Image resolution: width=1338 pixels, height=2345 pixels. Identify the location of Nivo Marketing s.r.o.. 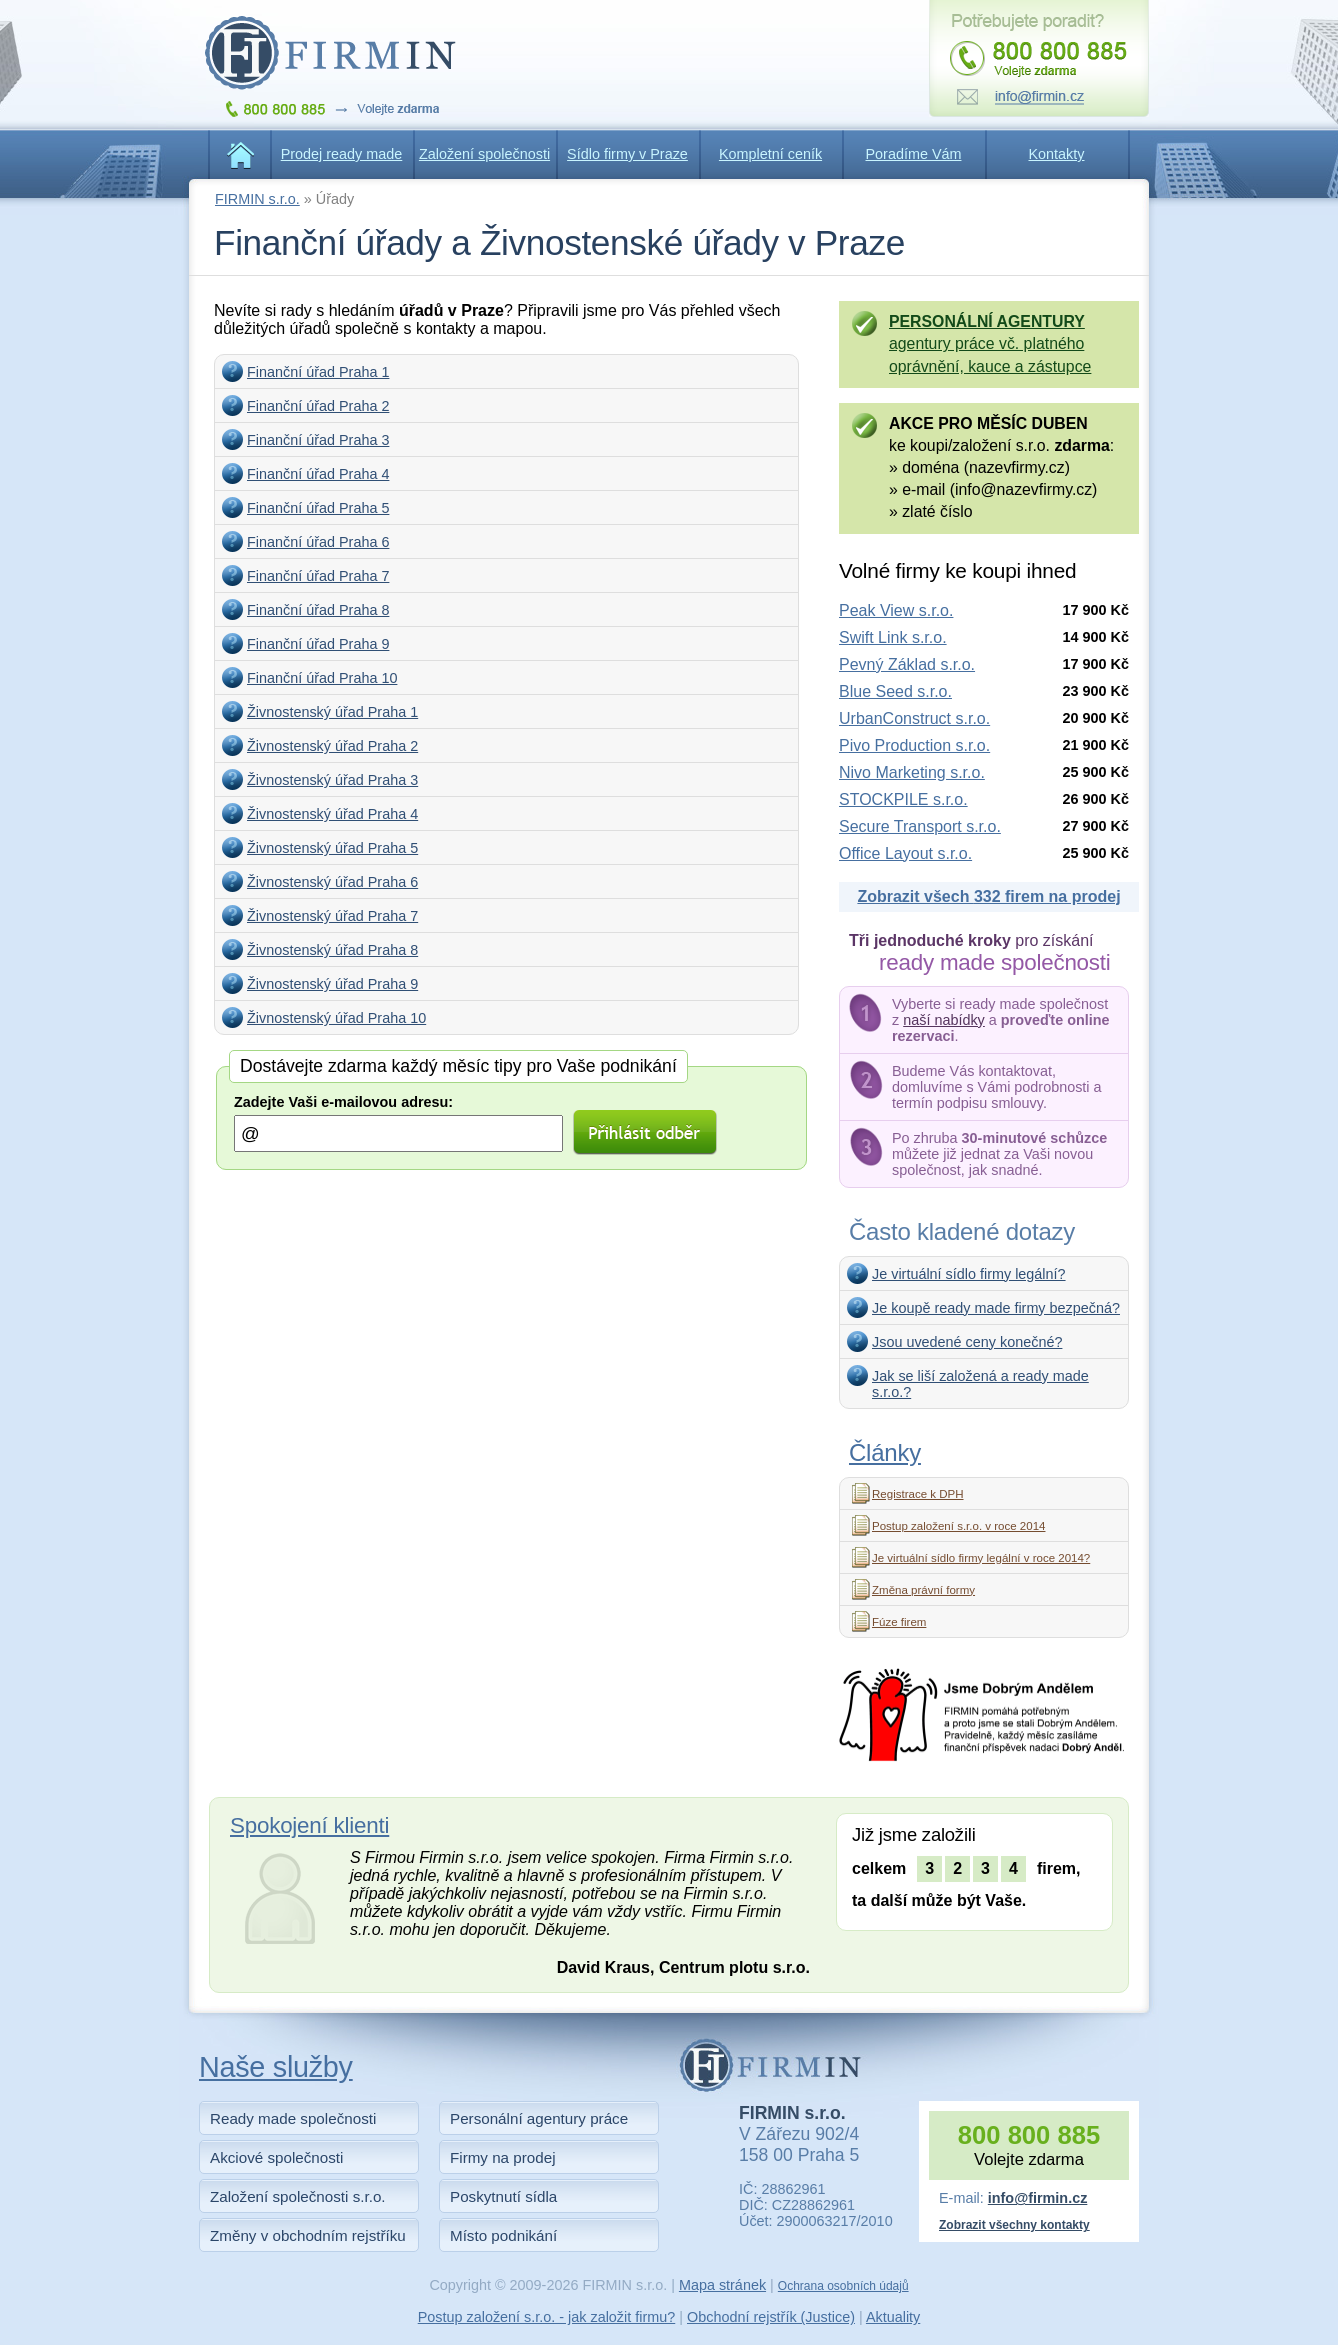
(912, 772).